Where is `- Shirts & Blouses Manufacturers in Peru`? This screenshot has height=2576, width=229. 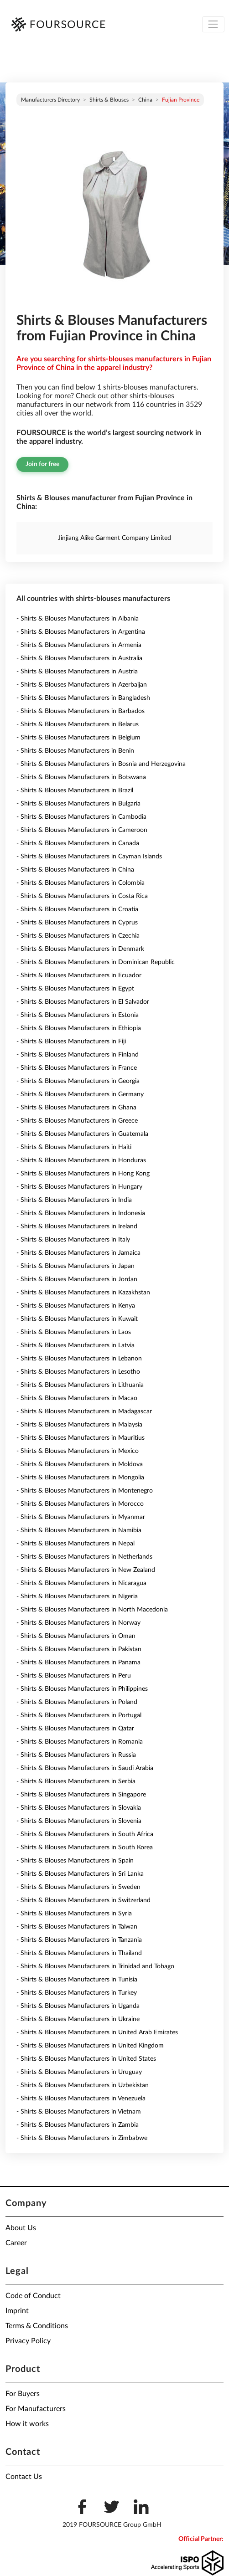
- Shirts & Blouses Manufacturers in Peru is located at coordinates (73, 1676).